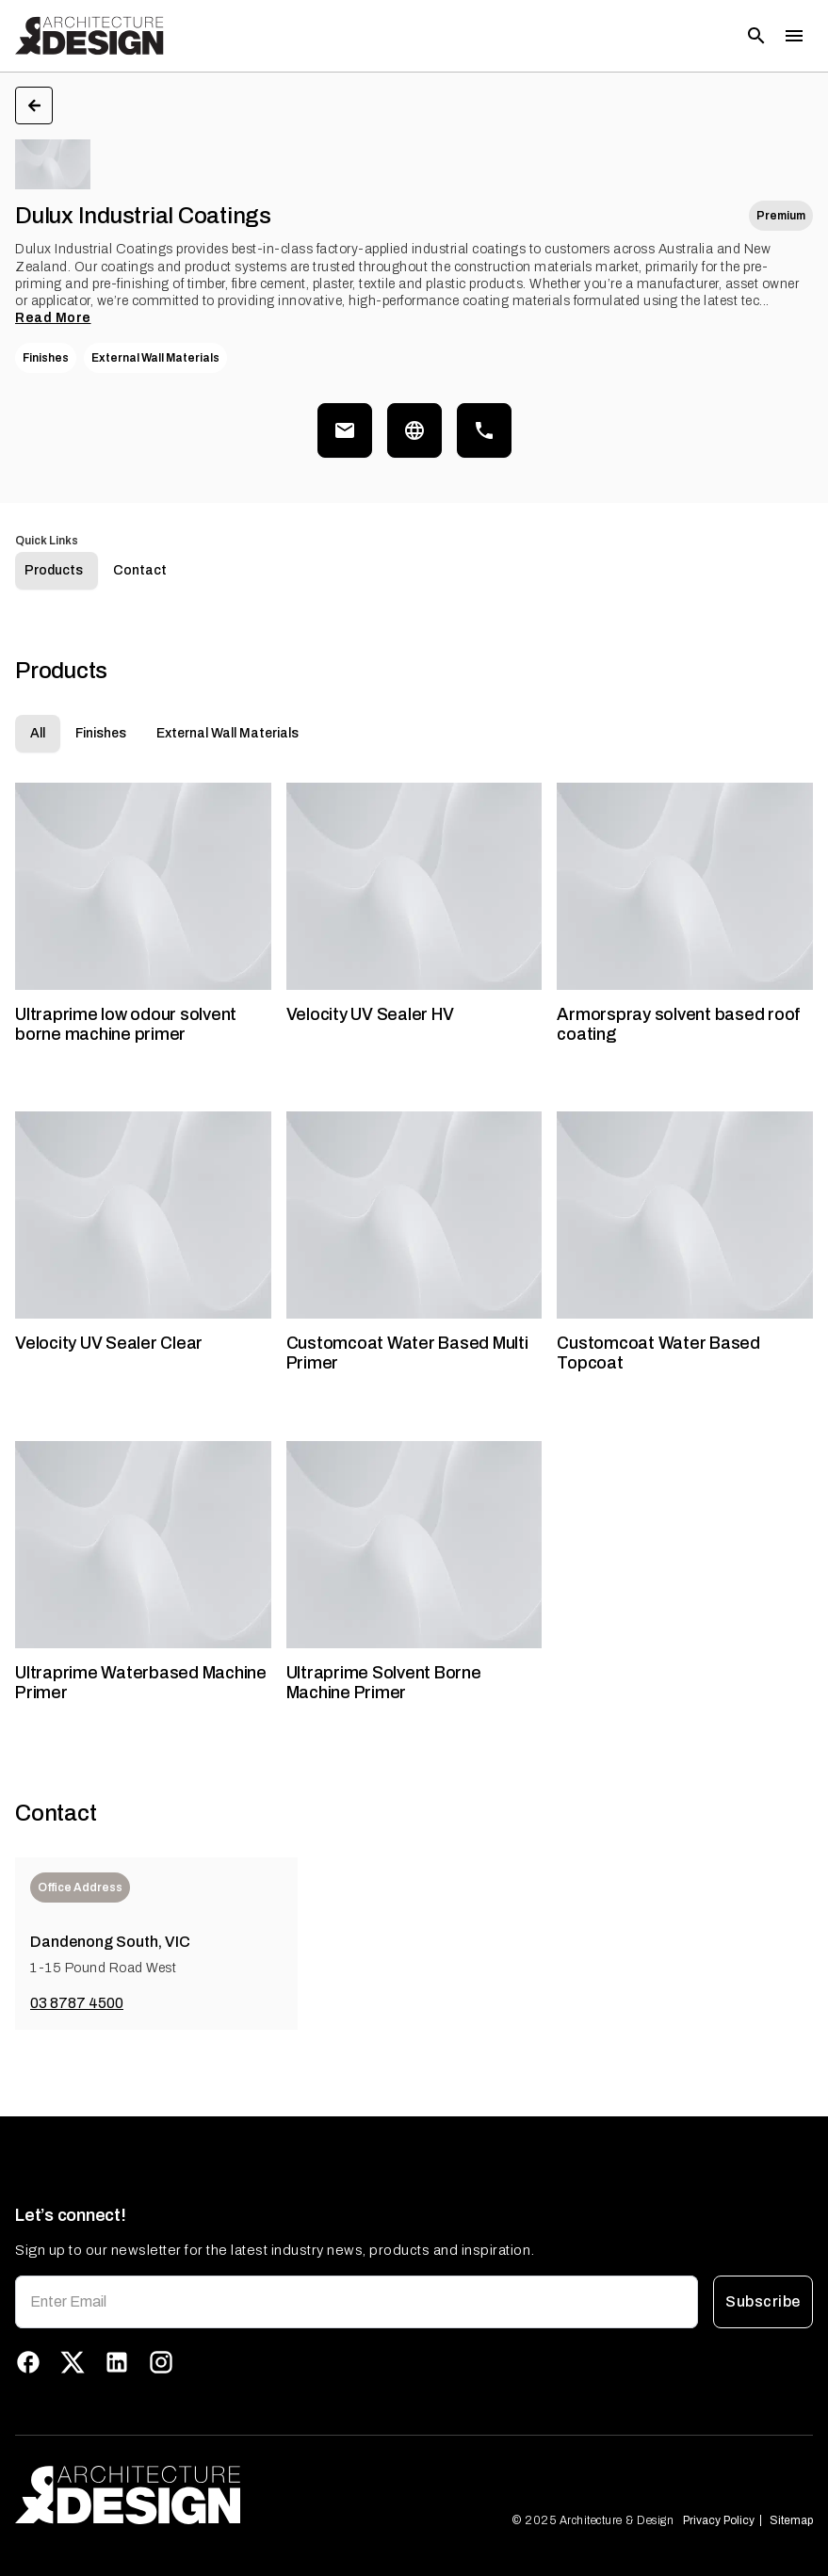 The width and height of the screenshot is (828, 2576). What do you see at coordinates (756, 36) in the screenshot?
I see `[Open search]` at bounding box center [756, 36].